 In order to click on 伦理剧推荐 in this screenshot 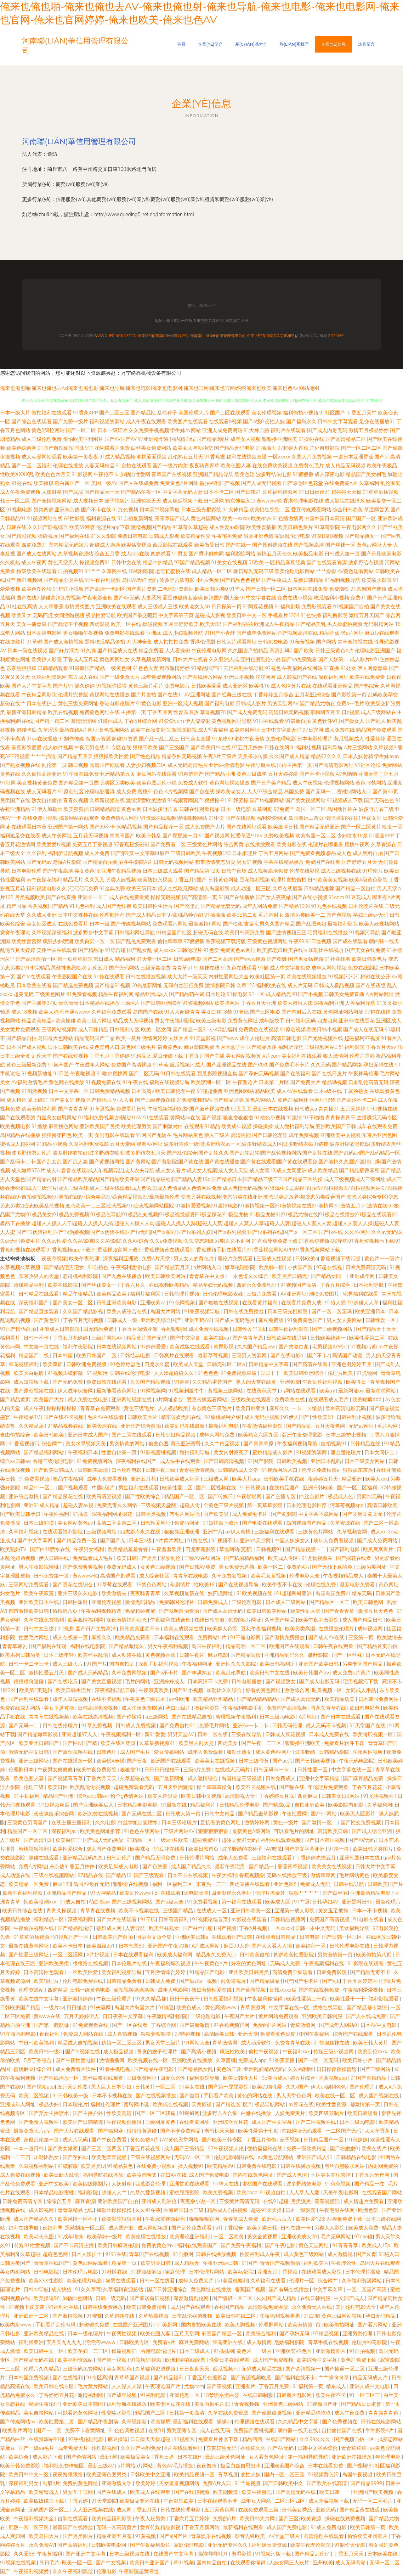, I will do `click(112, 915)`.